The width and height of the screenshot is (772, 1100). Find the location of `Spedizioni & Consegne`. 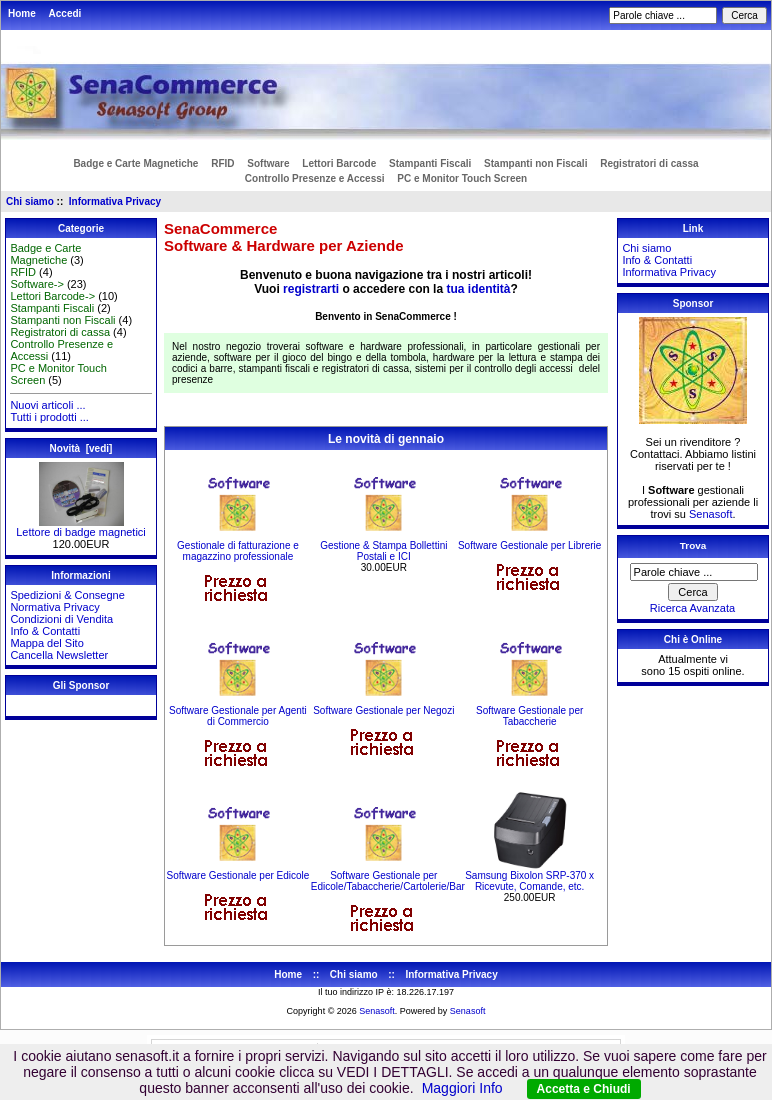

Spedizioni & Consegne is located at coordinates (67, 595).